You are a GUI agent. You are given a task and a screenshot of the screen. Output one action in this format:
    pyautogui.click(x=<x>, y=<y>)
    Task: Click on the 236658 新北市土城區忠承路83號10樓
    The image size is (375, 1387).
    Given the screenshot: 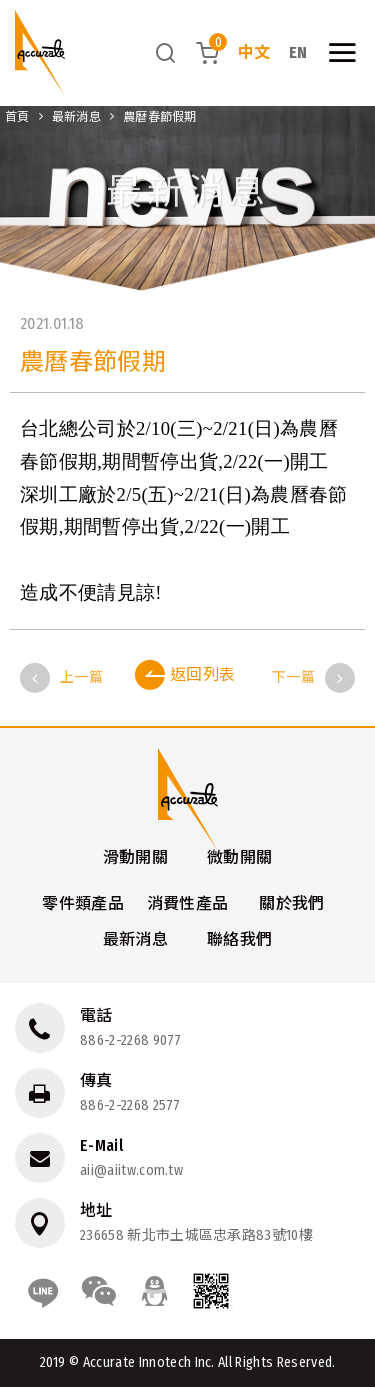 What is the action you would take?
    pyautogui.click(x=196, y=1235)
    